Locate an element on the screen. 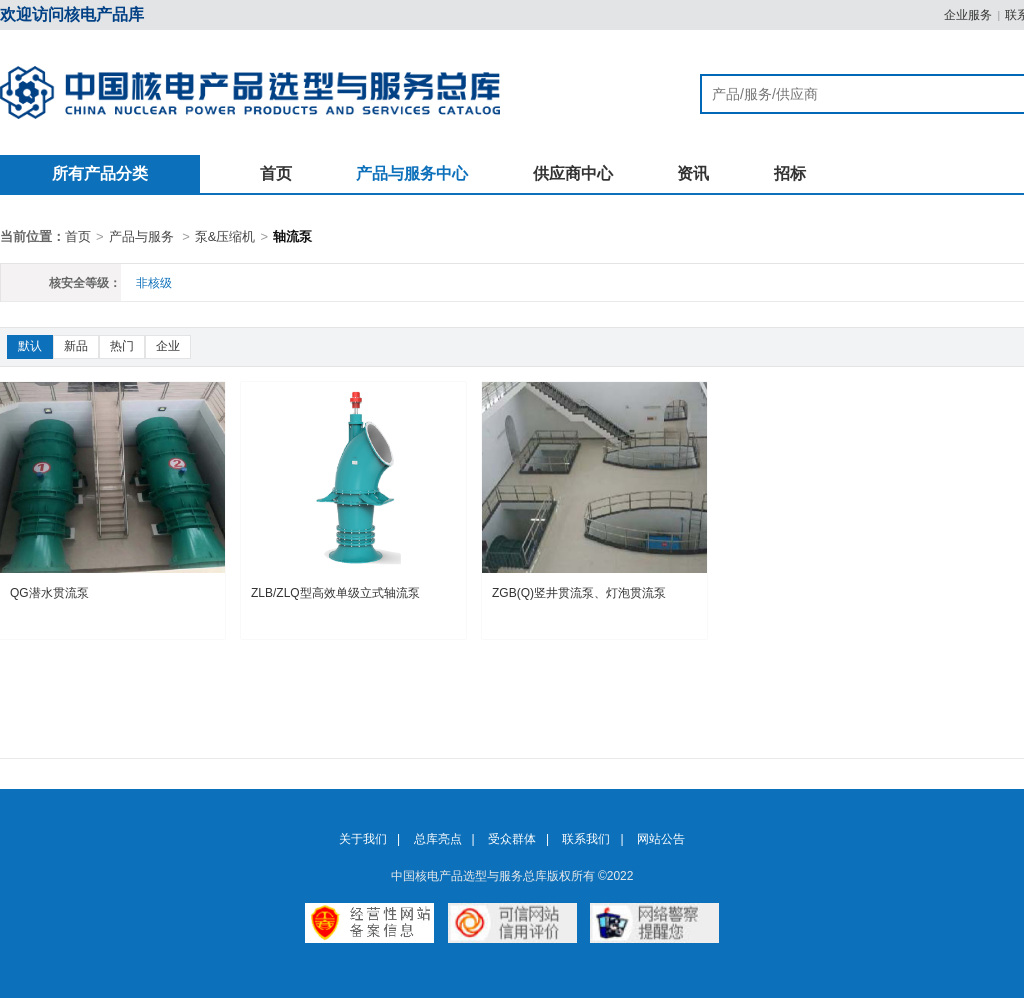 The height and width of the screenshot is (998, 1024). 产品与服务中心 is located at coordinates (412, 173).